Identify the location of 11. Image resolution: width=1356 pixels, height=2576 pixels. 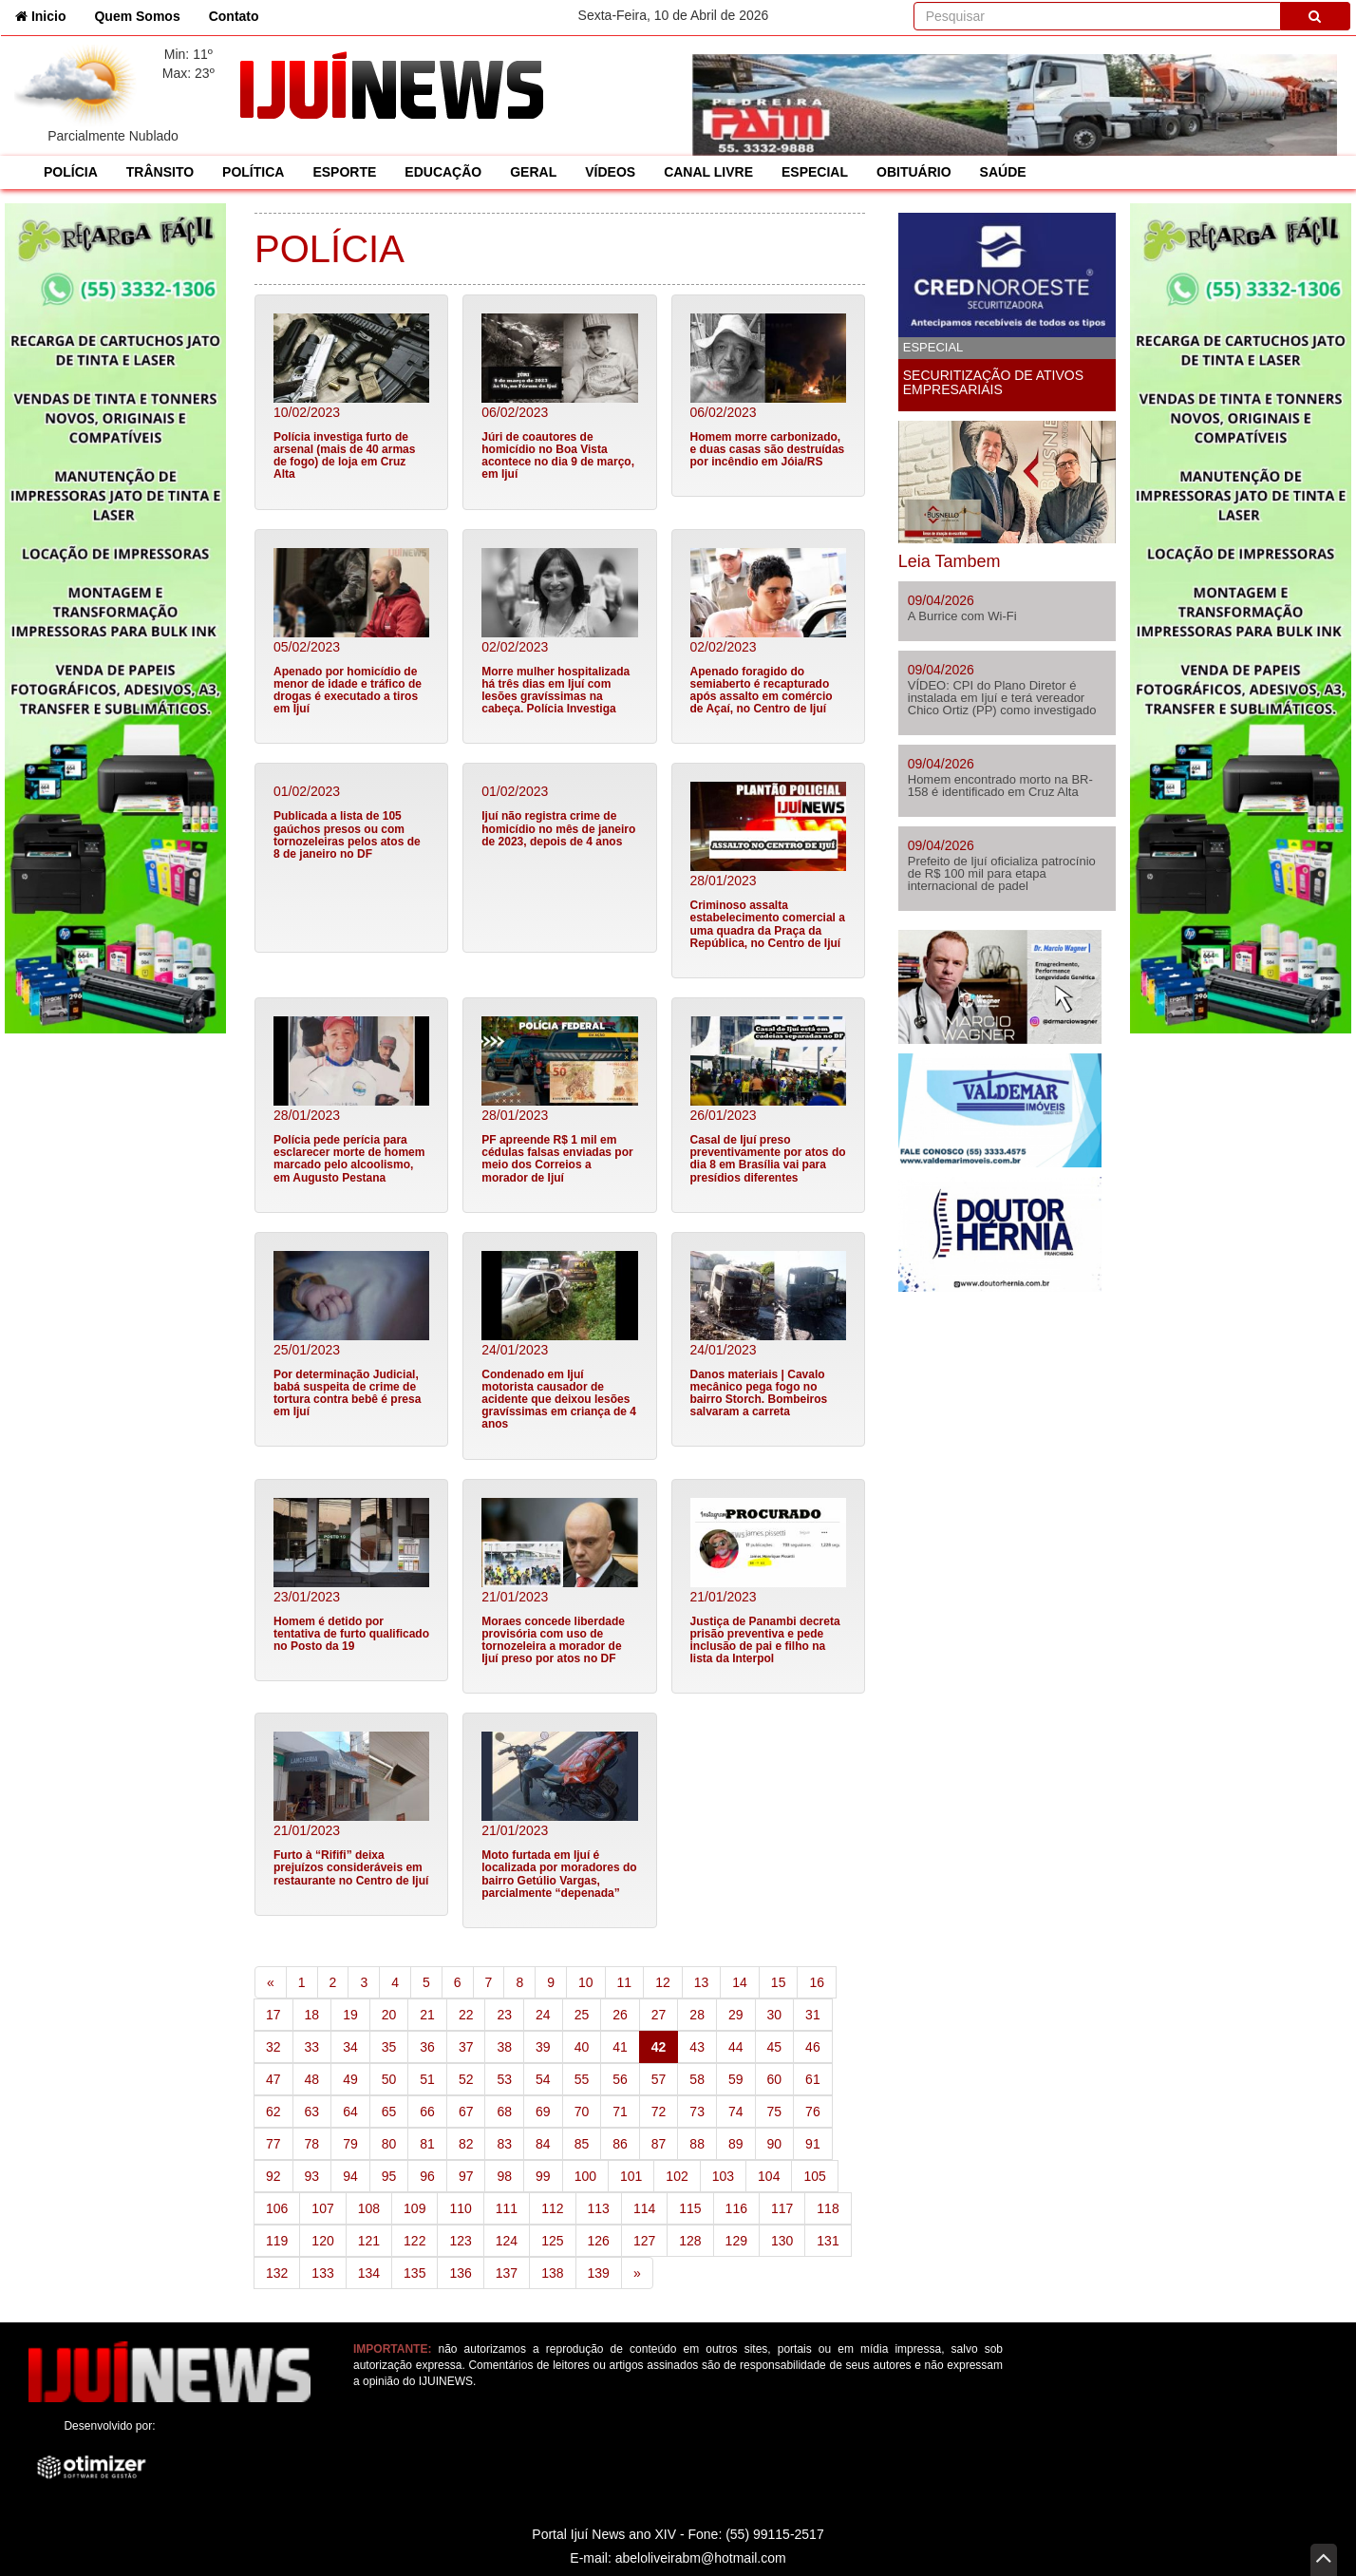
(624, 1982).